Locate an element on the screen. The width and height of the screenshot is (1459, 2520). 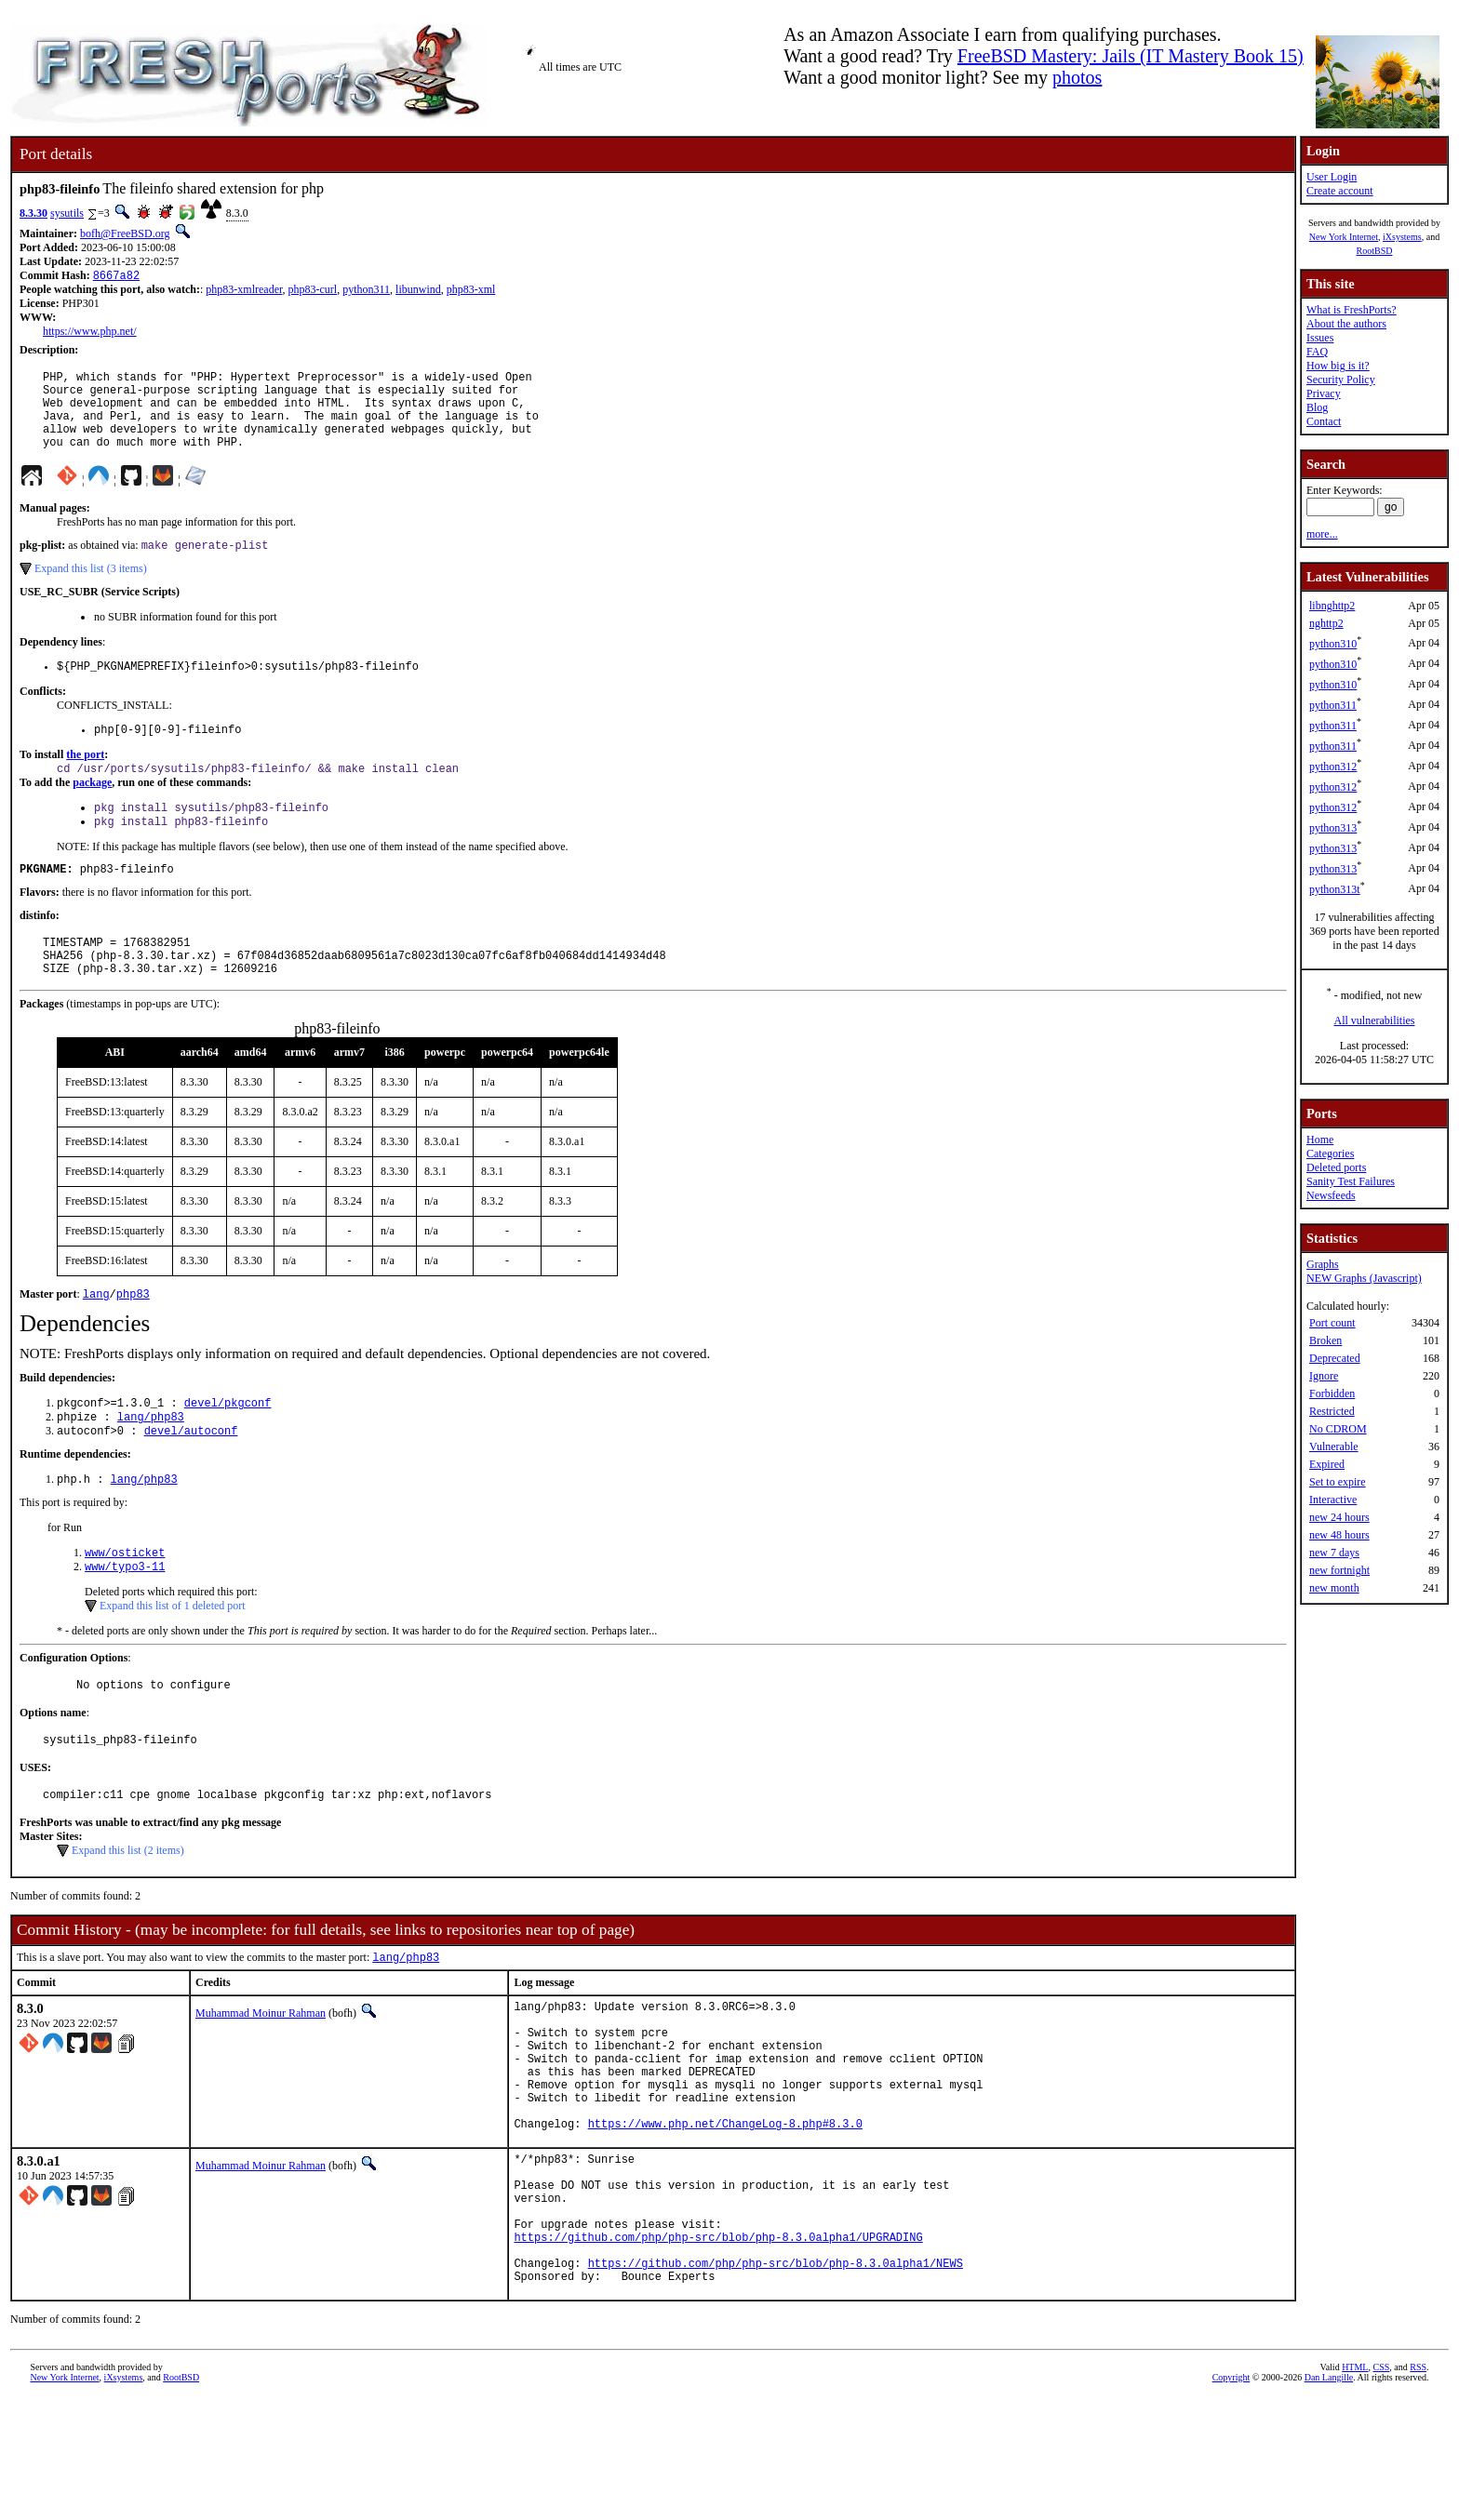
python312 is located at coordinates (1333, 766).